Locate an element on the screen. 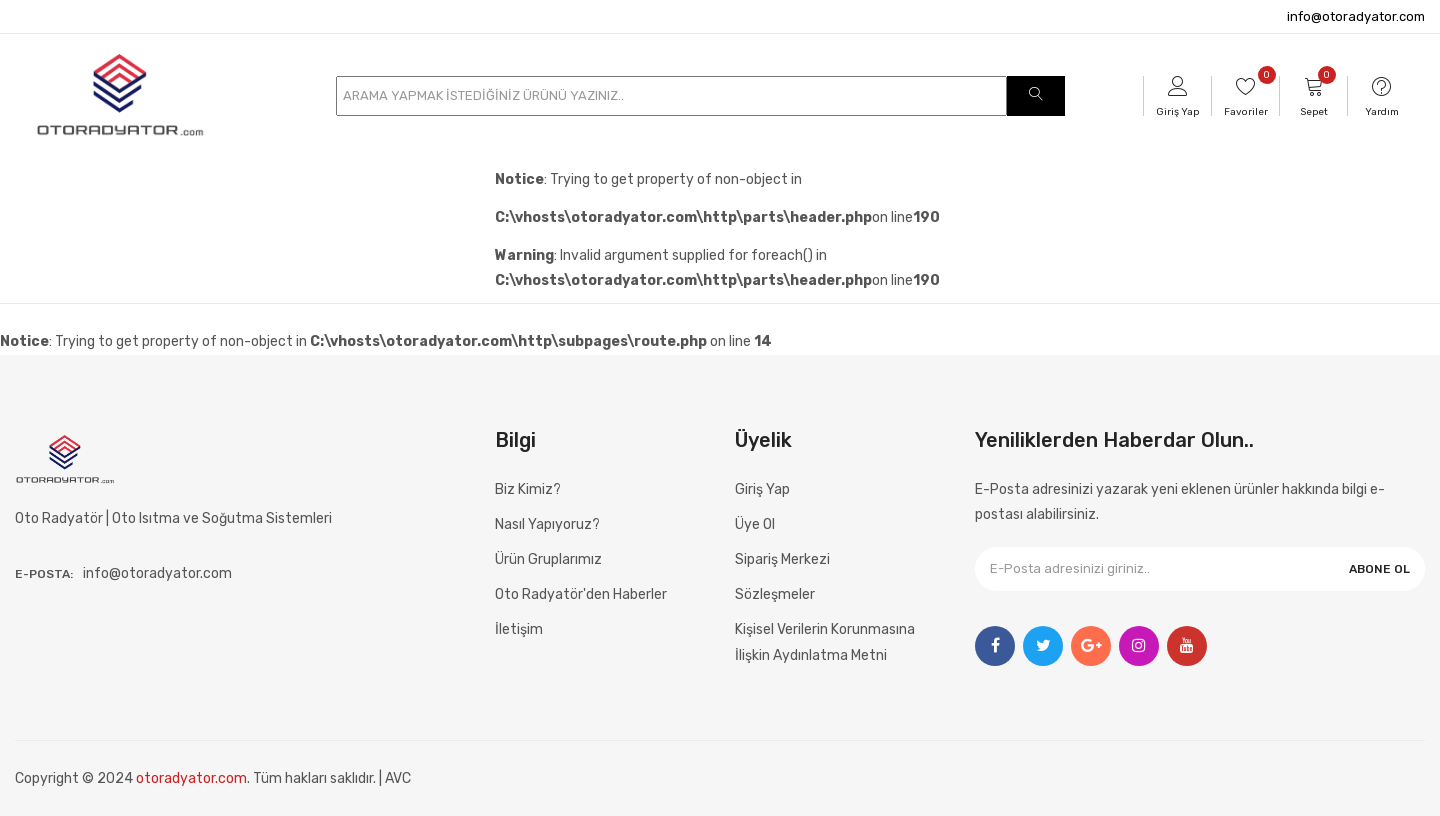 This screenshot has height=816, width=1440. Üye Ol is located at coordinates (755, 524).